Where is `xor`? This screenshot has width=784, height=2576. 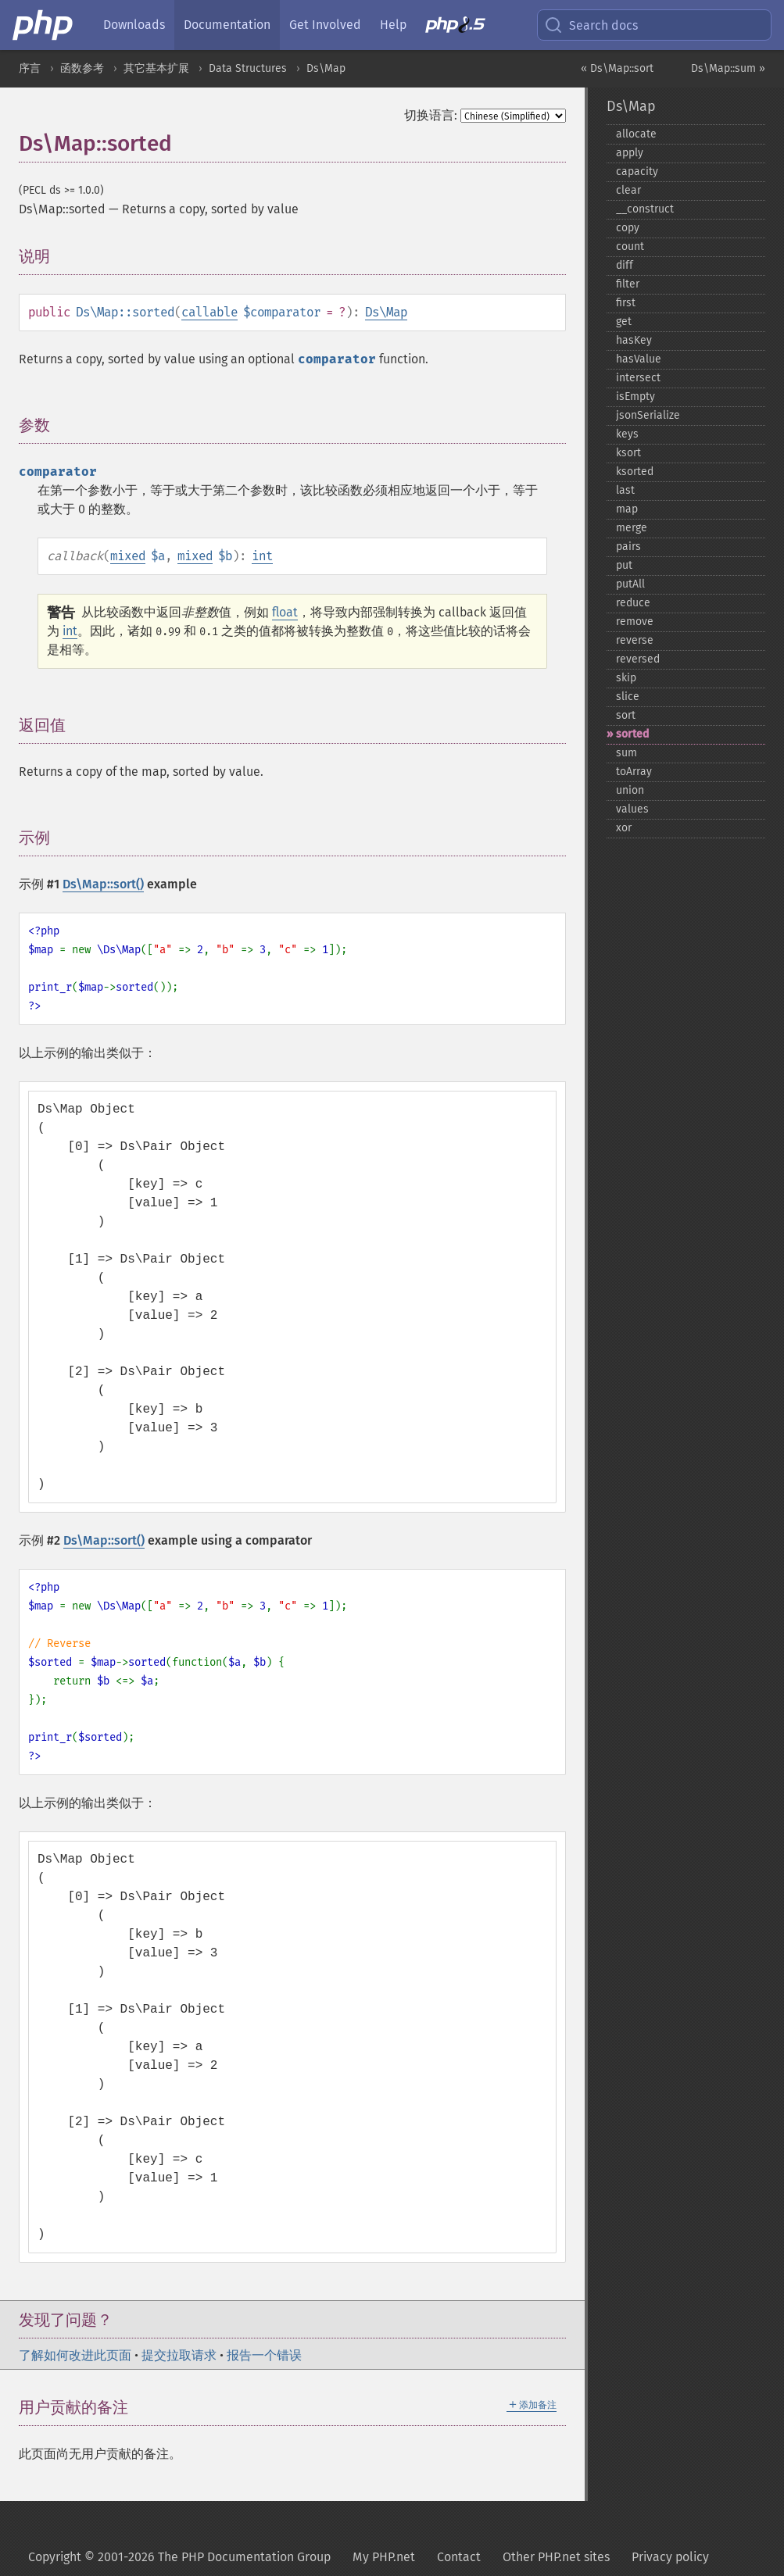 xor is located at coordinates (624, 827).